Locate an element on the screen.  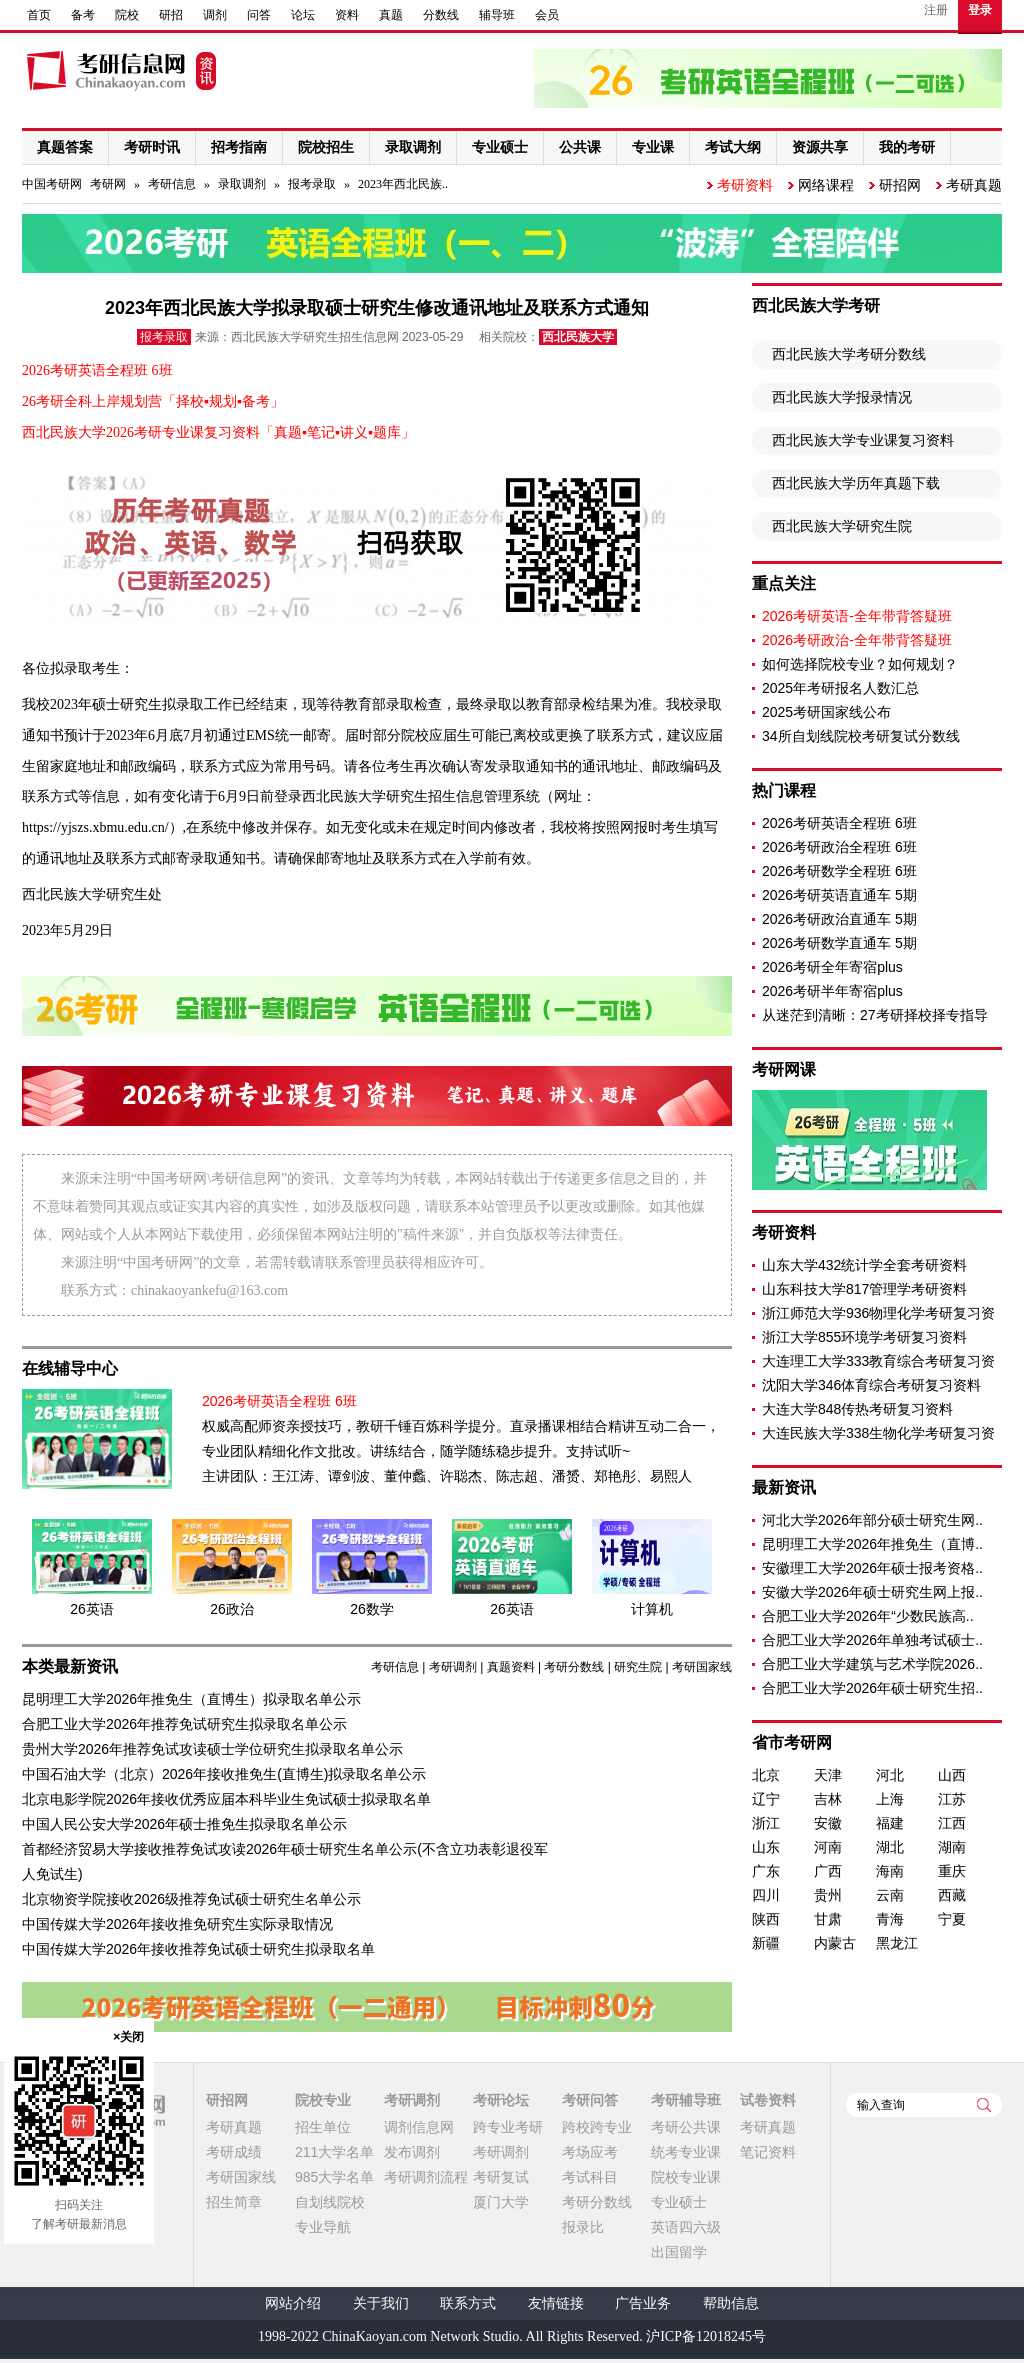
中国传媒大学2026年接收推荐免试硕士研究生拟录取名单 is located at coordinates (198, 1949).